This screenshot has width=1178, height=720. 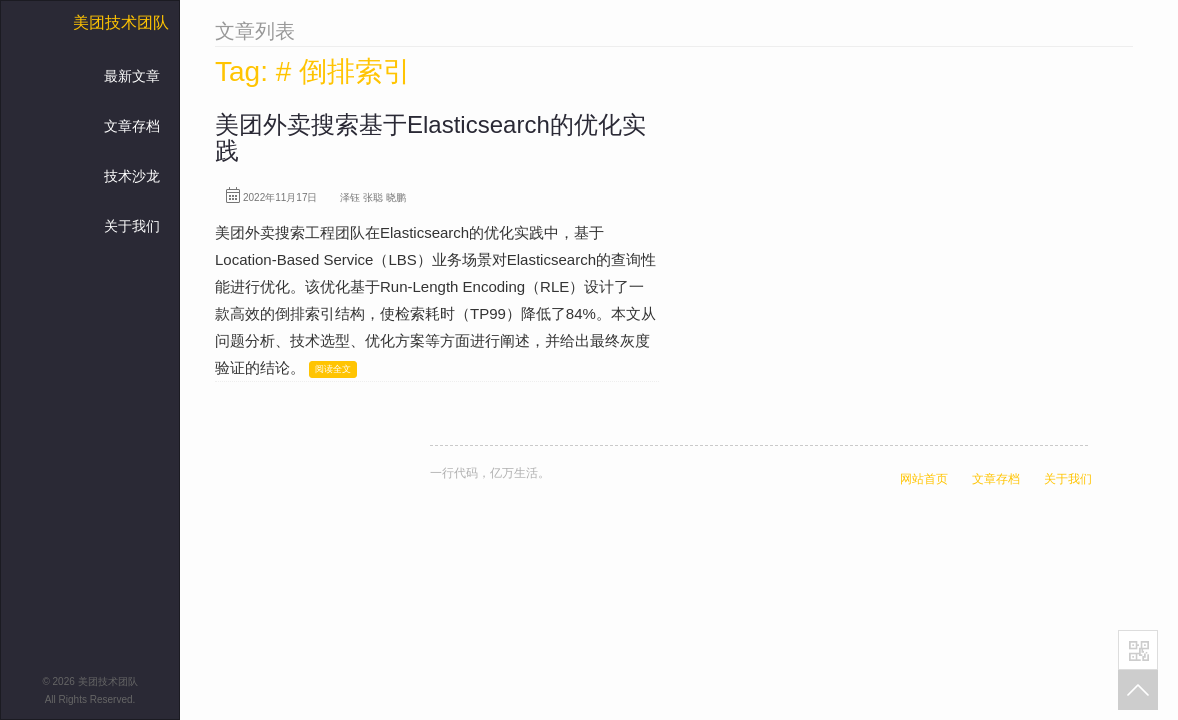 I want to click on 关于我们, so click(x=132, y=226).